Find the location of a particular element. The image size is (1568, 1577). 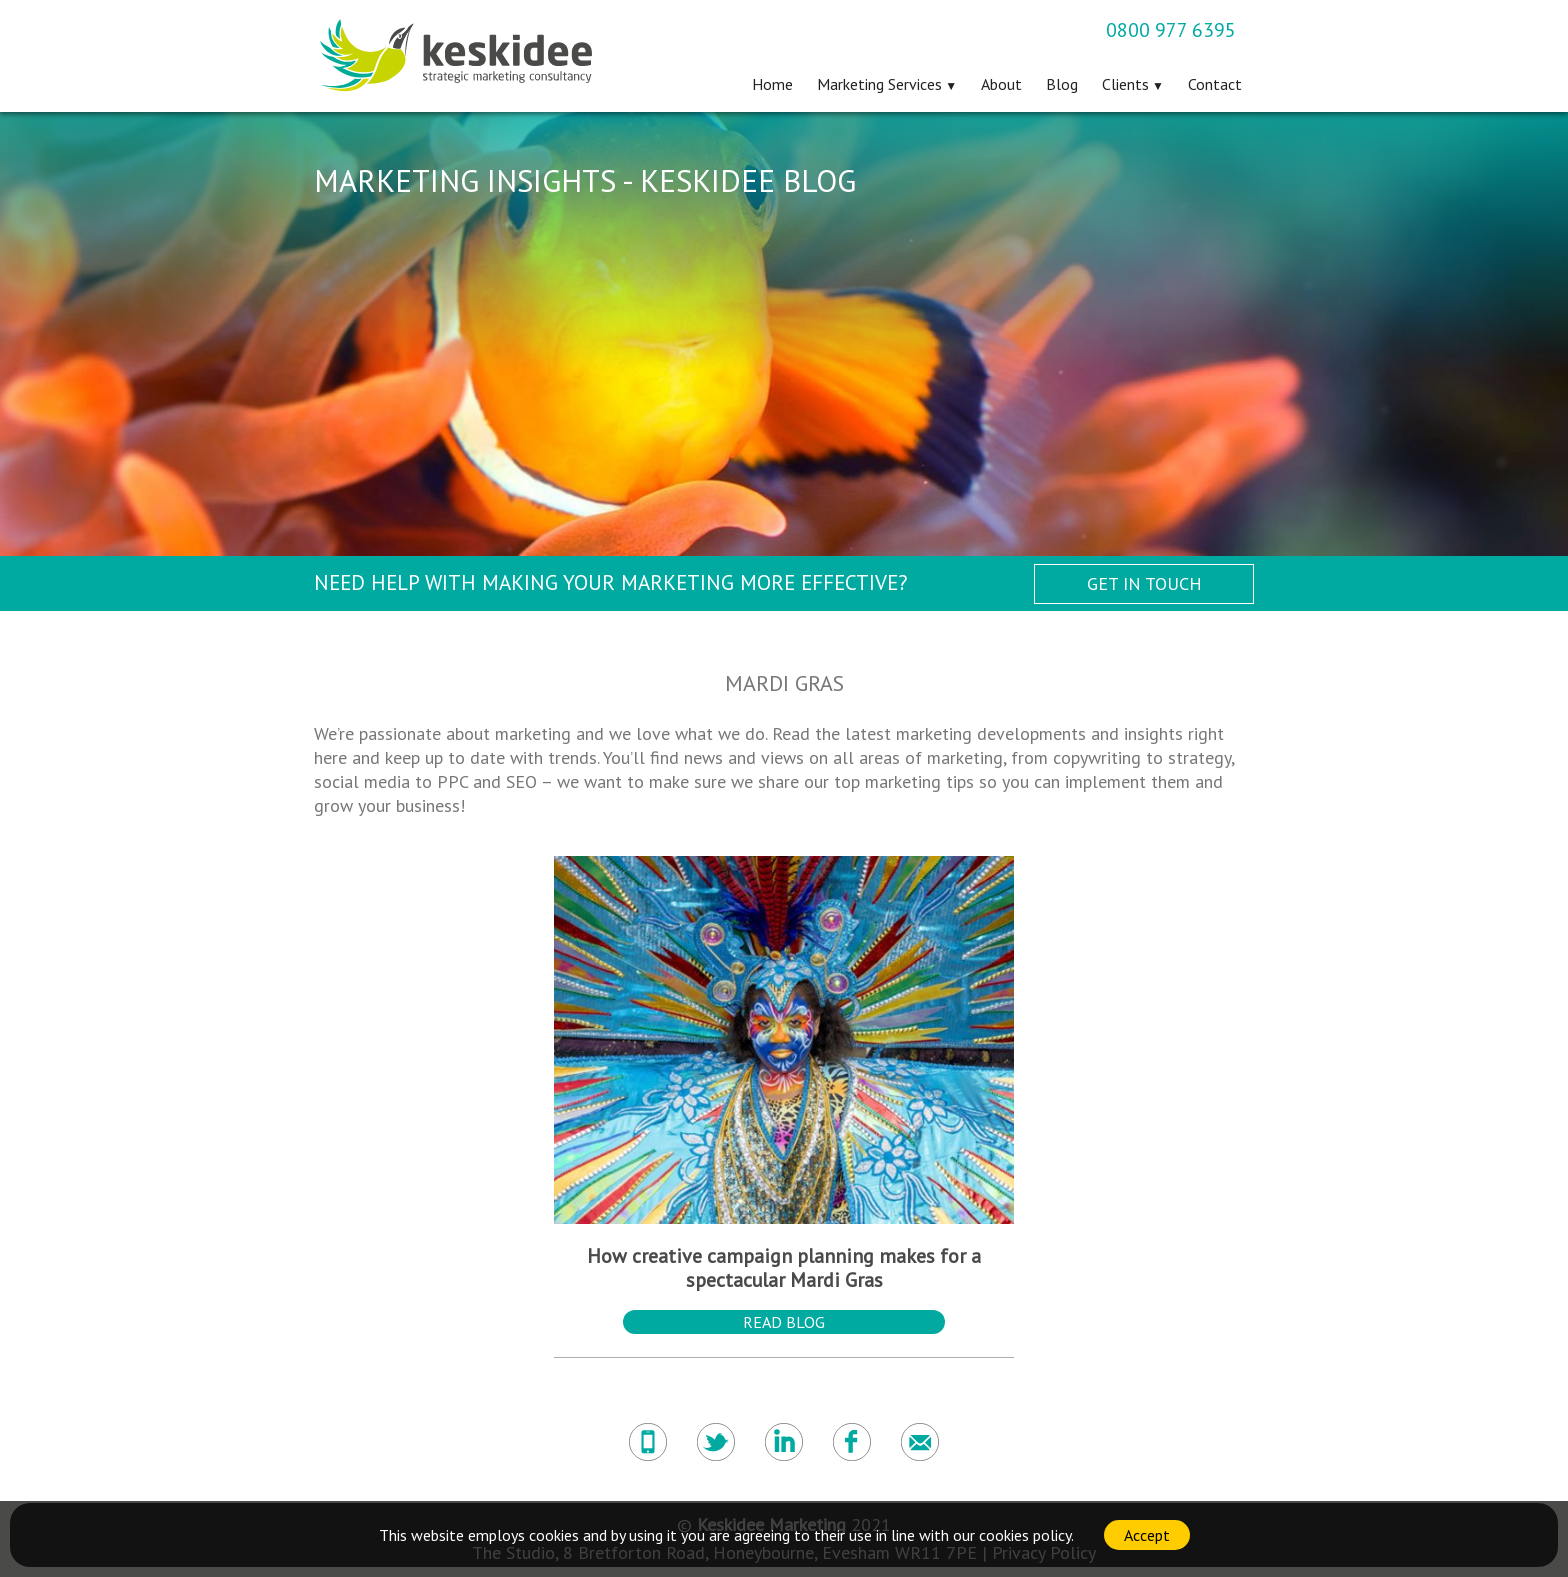

Get in Touch is located at coordinates (1144, 583).